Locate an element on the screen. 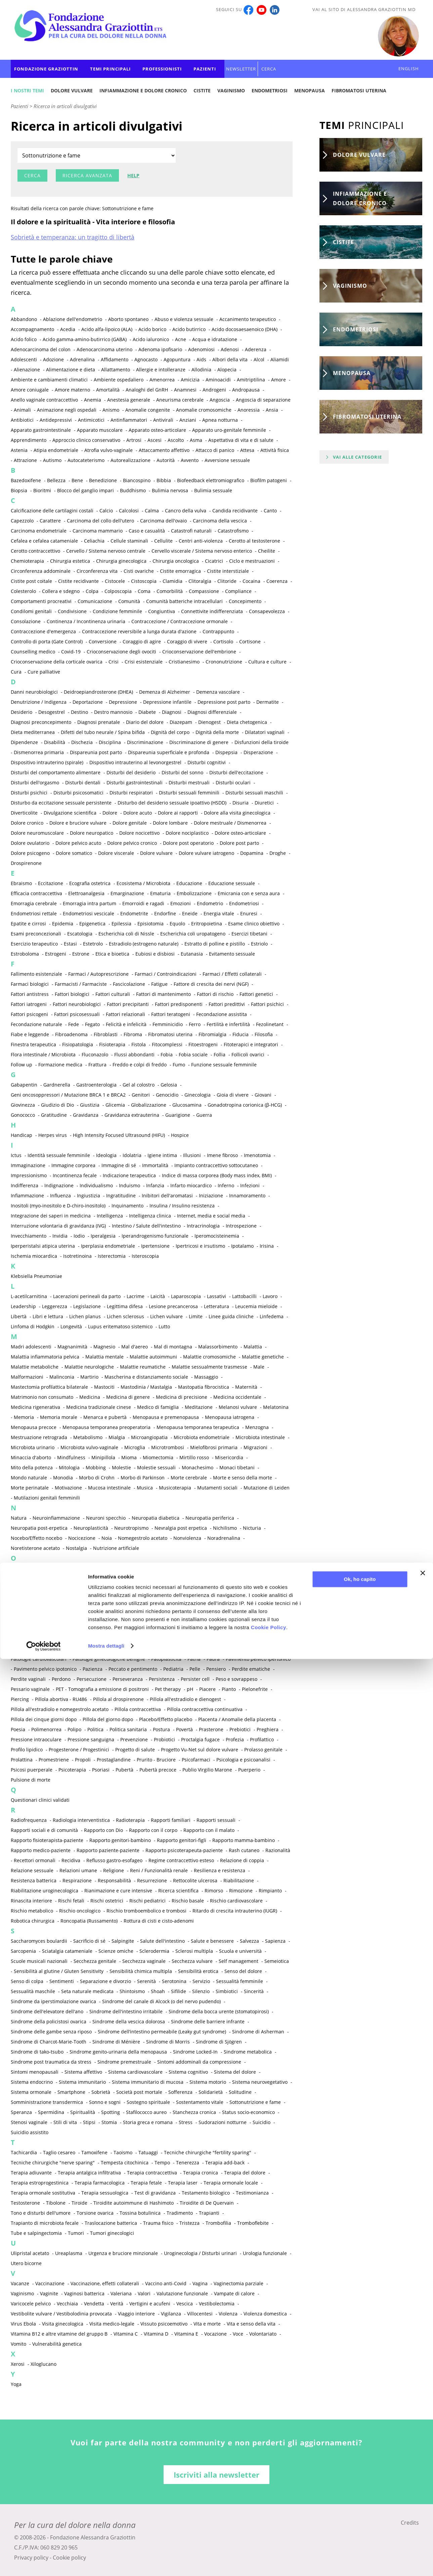 This screenshot has width=433, height=2576. Cerotto al testosterone is located at coordinates (254, 541).